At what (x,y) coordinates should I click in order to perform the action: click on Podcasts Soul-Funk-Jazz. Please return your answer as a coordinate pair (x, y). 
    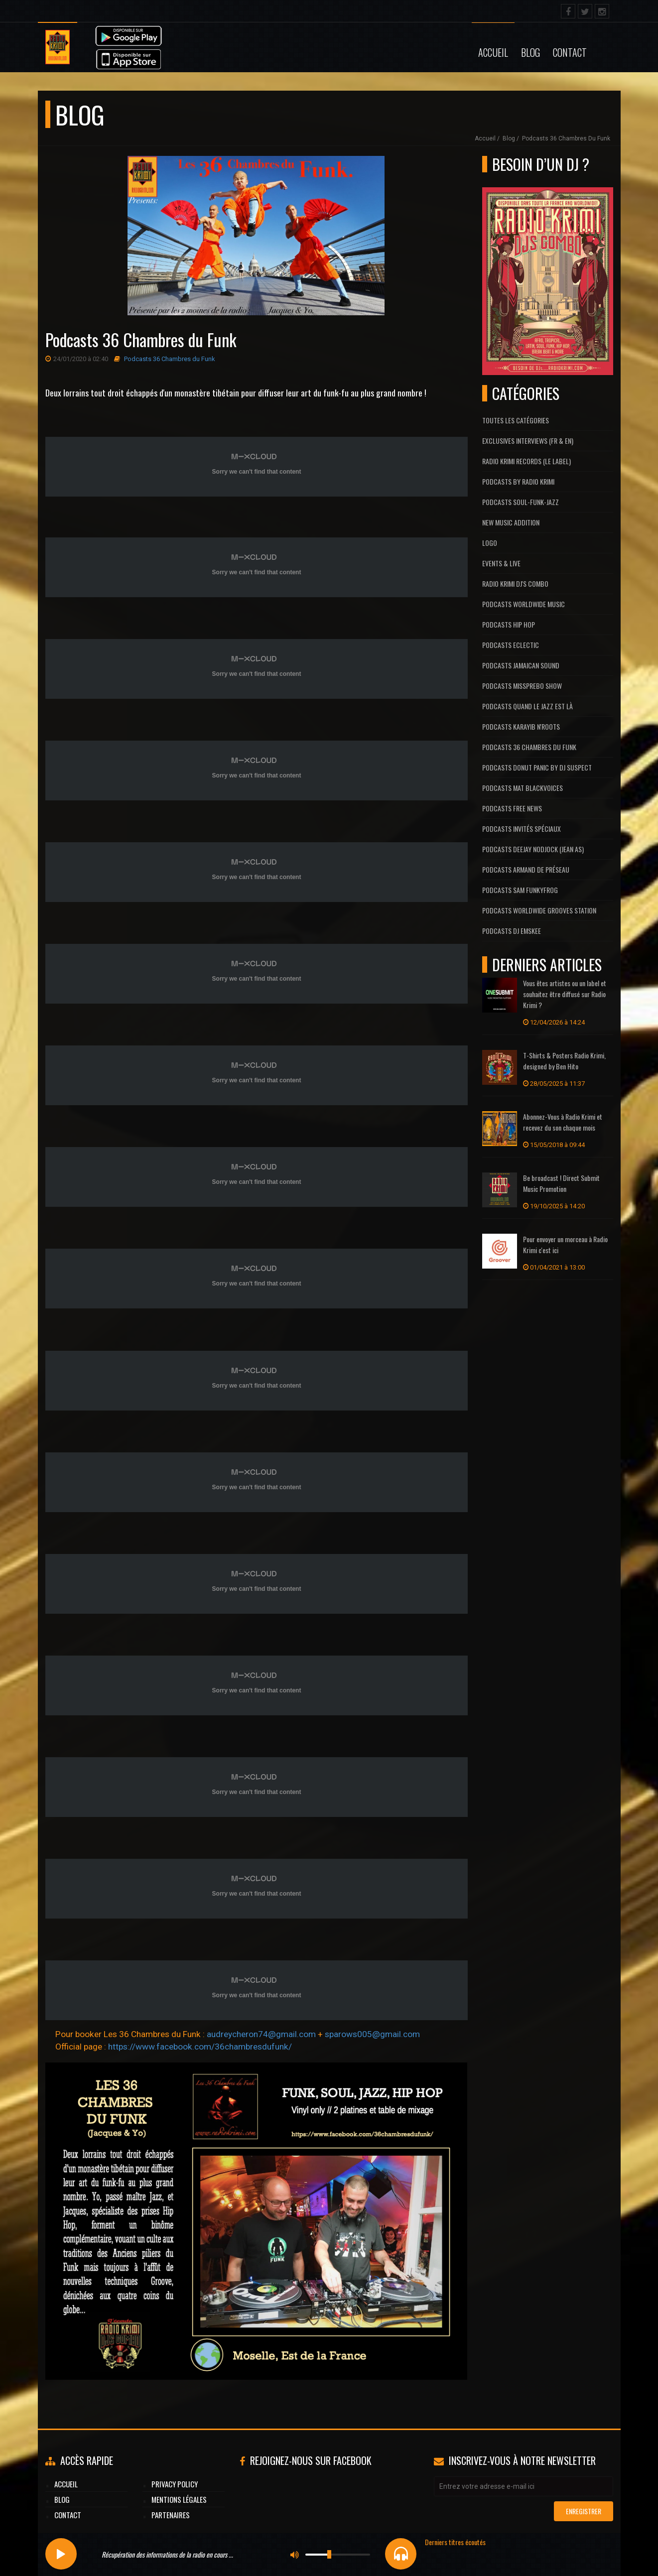
    Looking at the image, I should click on (520, 502).